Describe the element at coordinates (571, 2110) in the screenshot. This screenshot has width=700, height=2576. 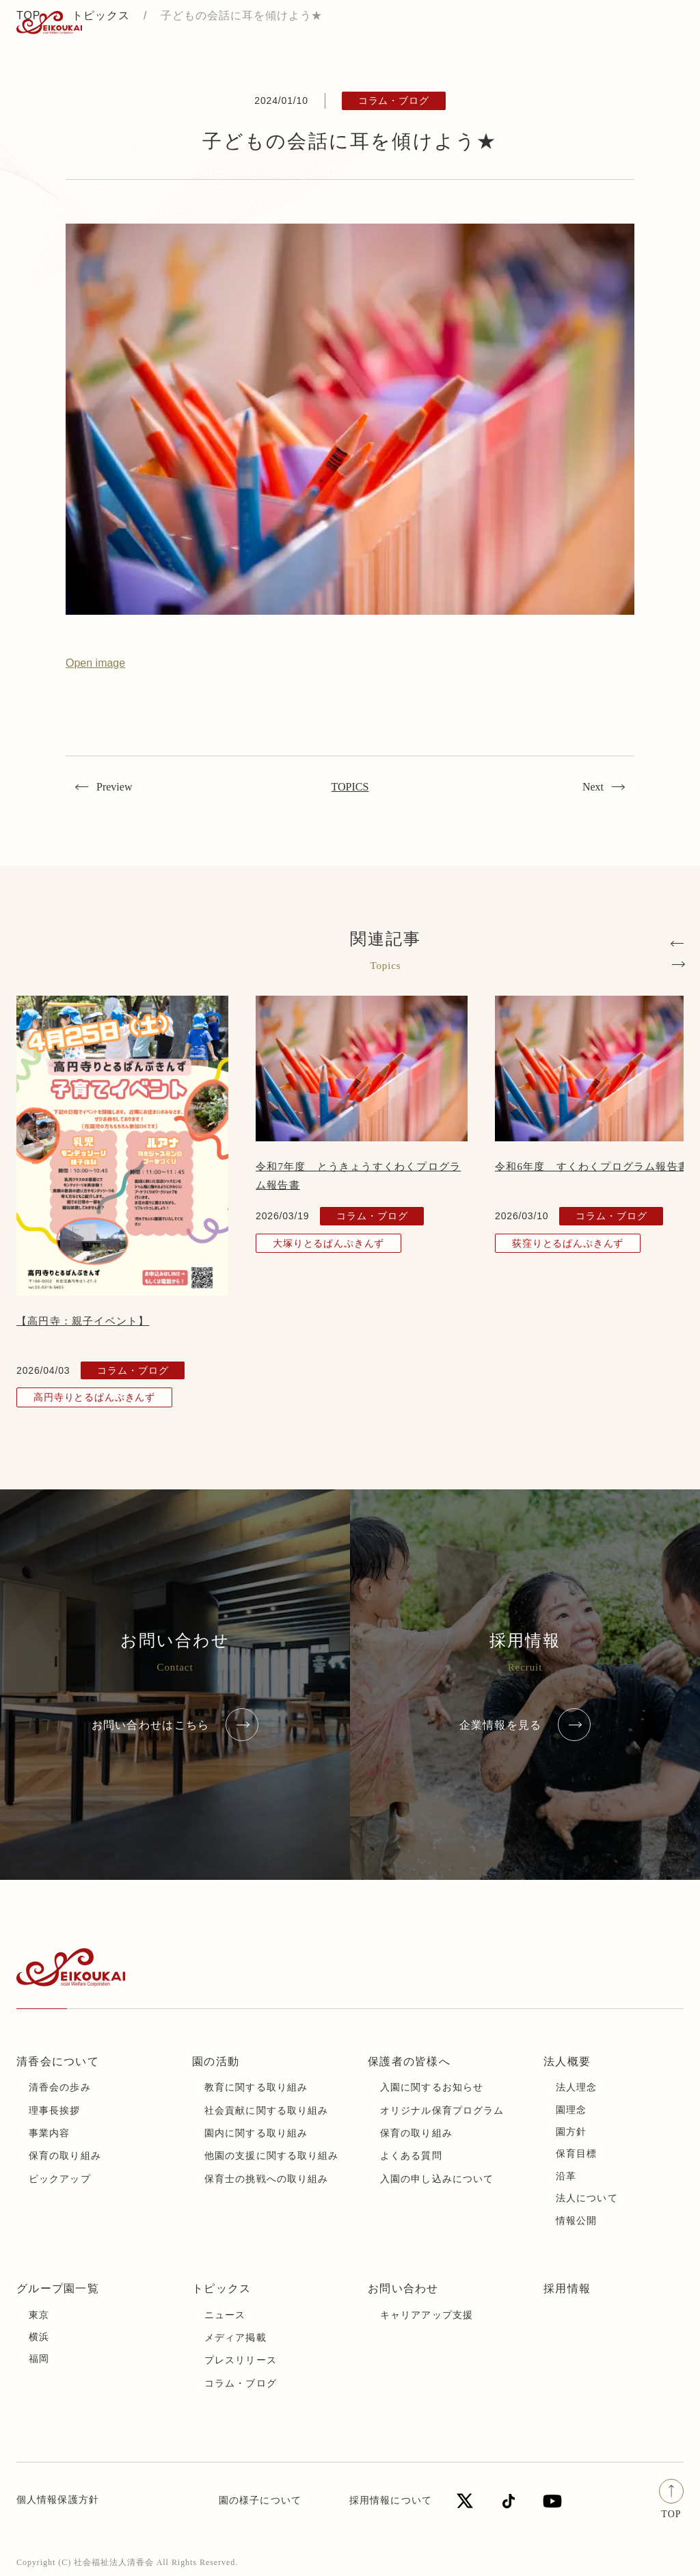
I see `園理念` at that location.